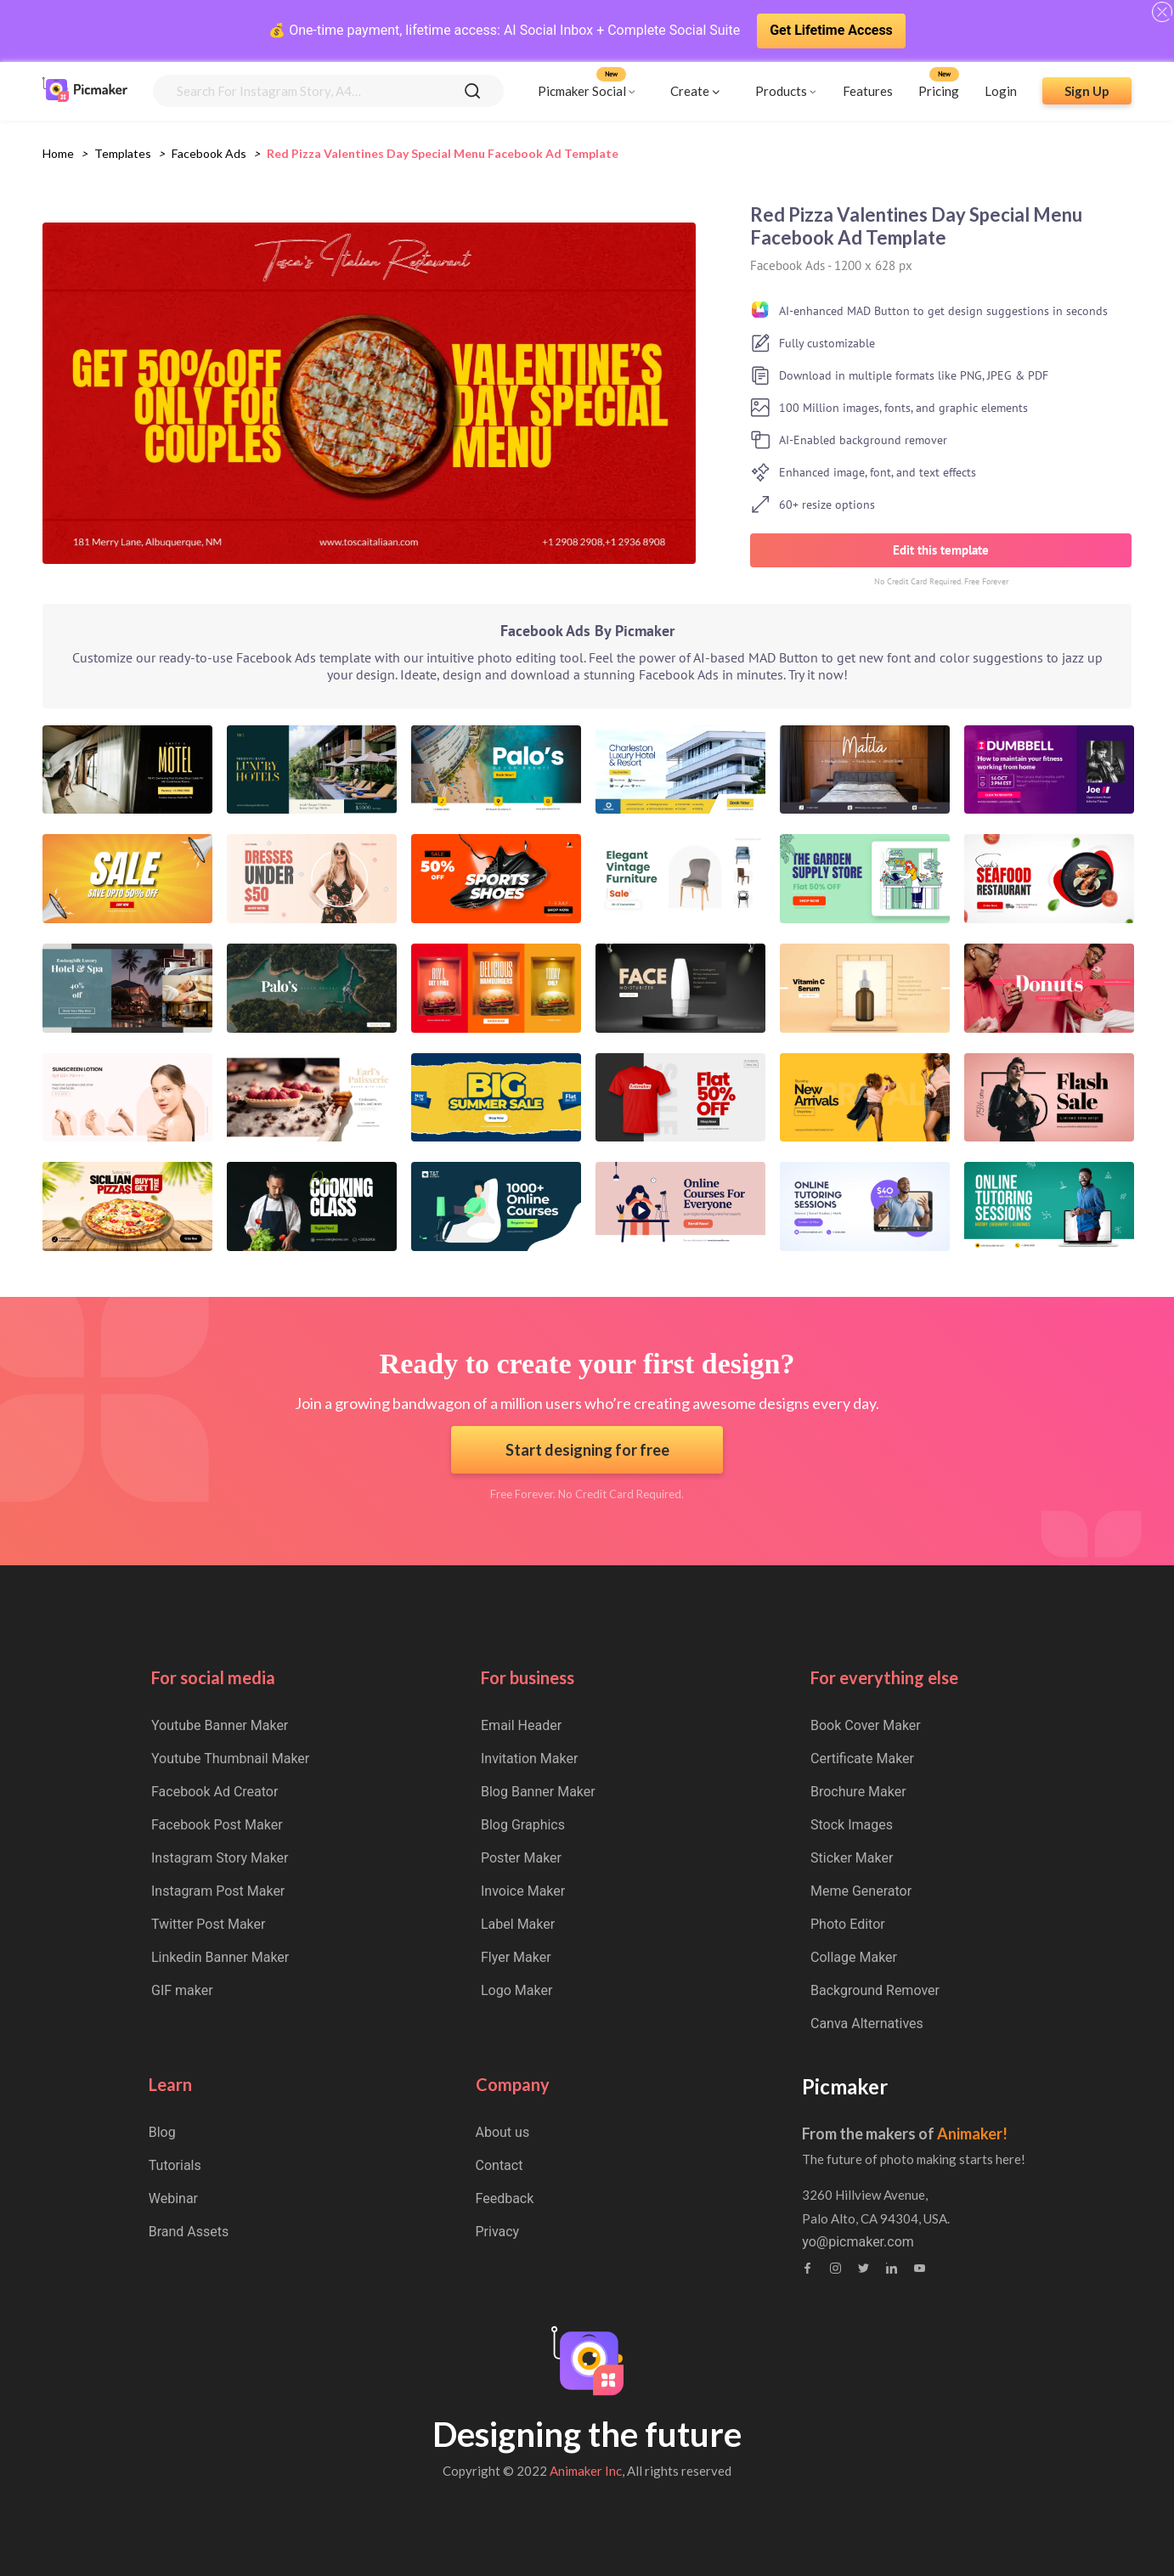  What do you see at coordinates (938, 91) in the screenshot?
I see `Pricing` at bounding box center [938, 91].